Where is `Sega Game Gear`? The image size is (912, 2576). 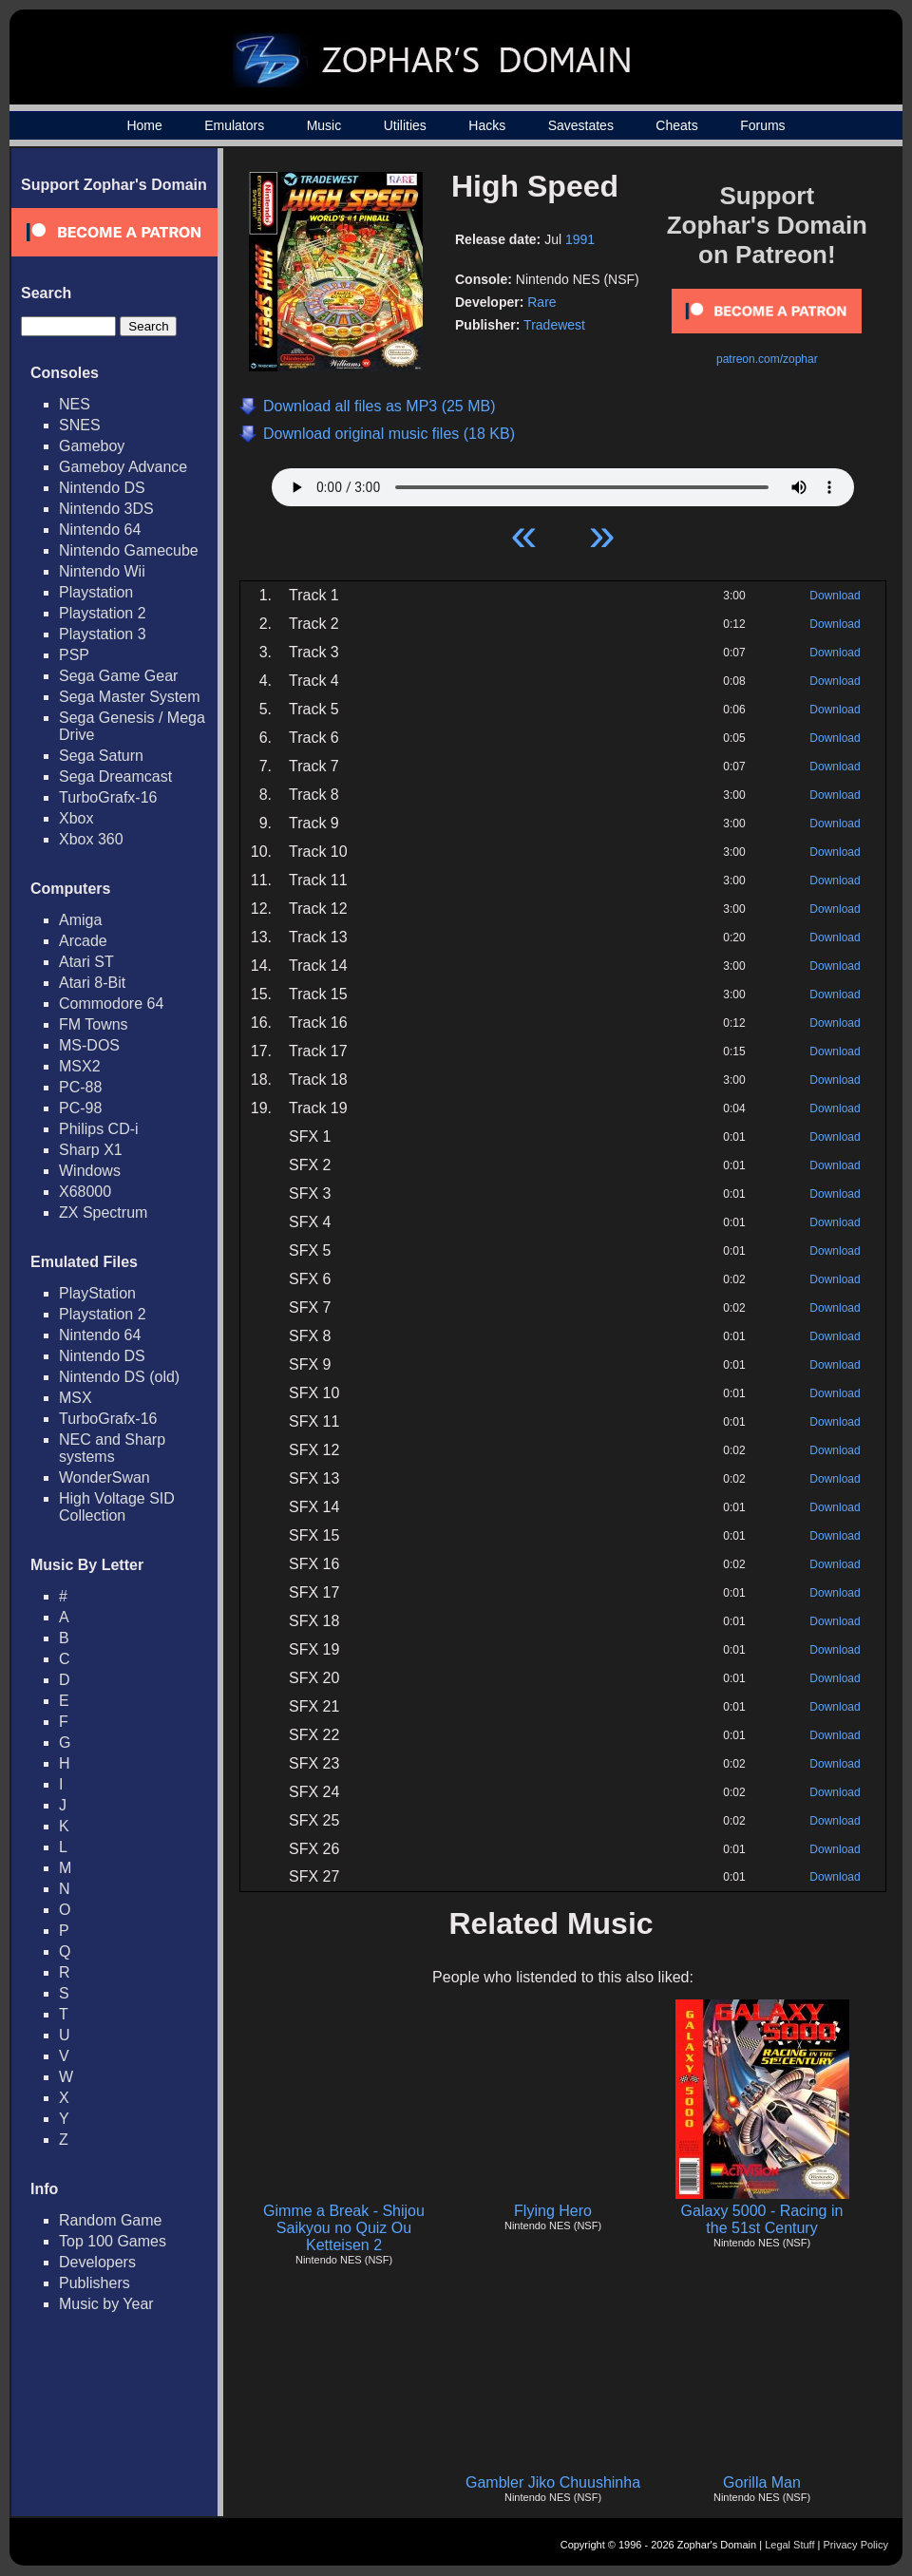
Sega Game Gear is located at coordinates (118, 676).